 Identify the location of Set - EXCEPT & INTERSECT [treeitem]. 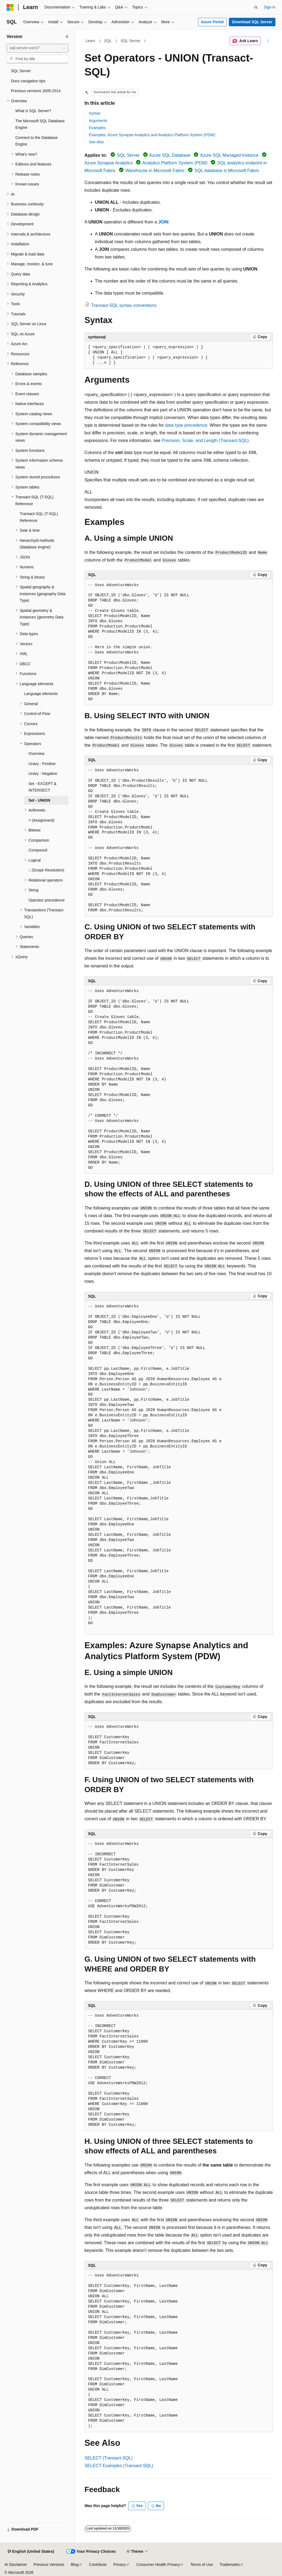
(42, 787).